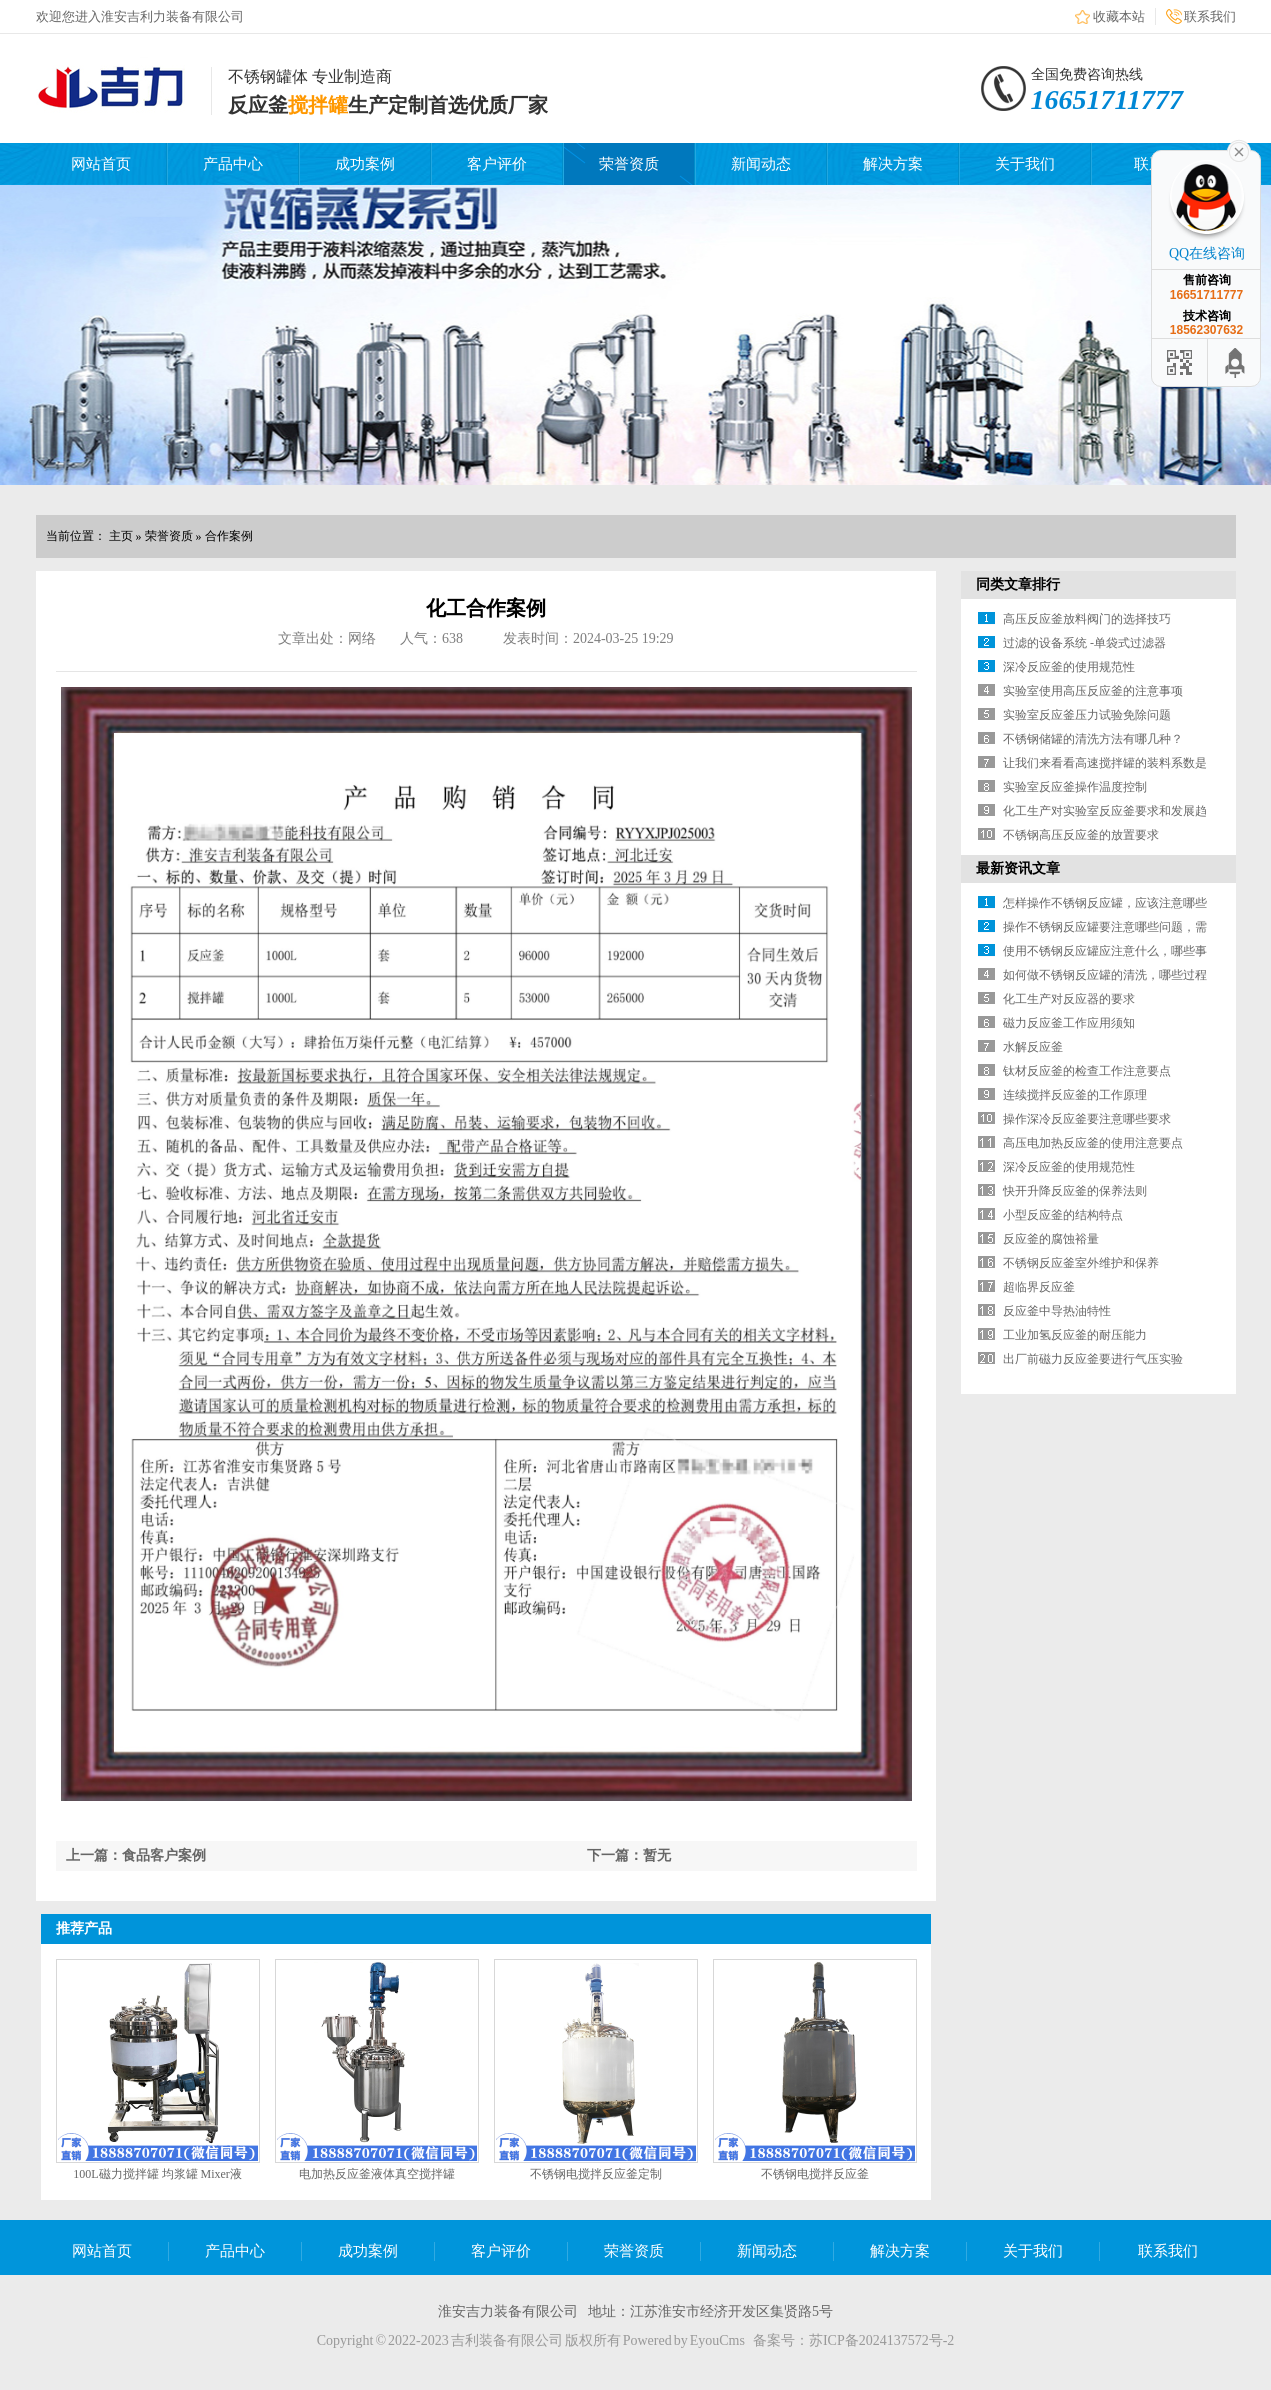  Describe the element at coordinates (596, 2174) in the screenshot. I see `不锈钢电搅拌反应釜定制` at that location.